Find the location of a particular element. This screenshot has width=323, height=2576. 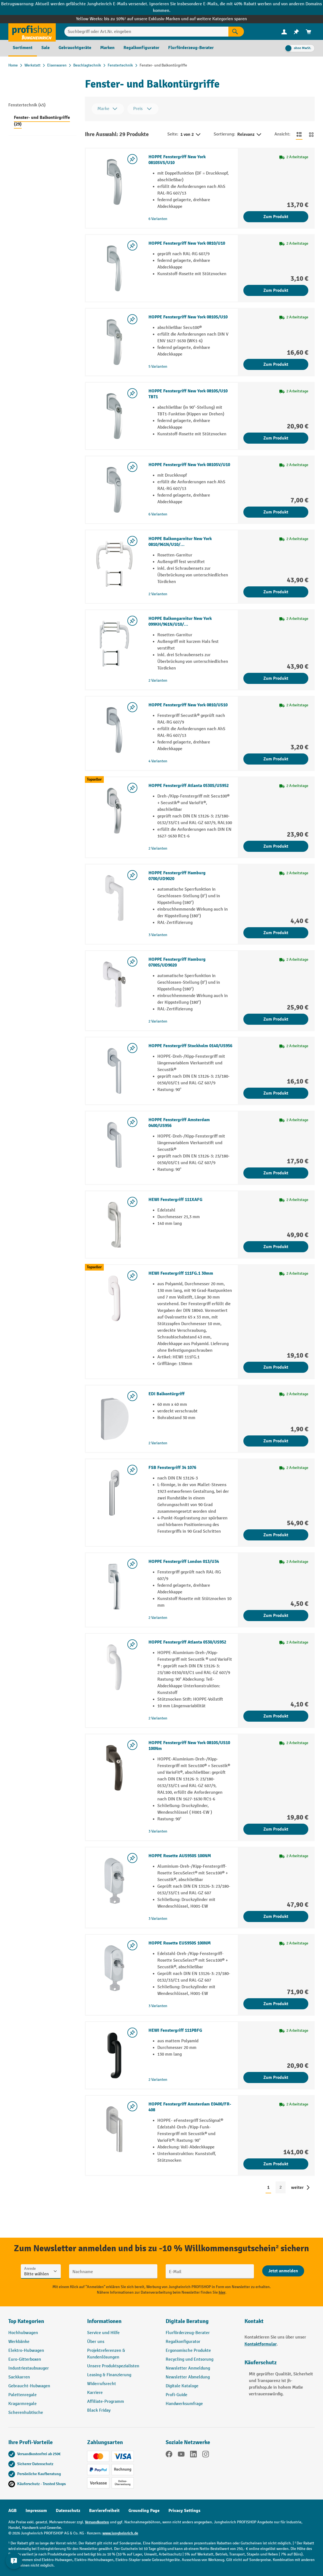

Affiliate-Programm is located at coordinates (105, 2401).